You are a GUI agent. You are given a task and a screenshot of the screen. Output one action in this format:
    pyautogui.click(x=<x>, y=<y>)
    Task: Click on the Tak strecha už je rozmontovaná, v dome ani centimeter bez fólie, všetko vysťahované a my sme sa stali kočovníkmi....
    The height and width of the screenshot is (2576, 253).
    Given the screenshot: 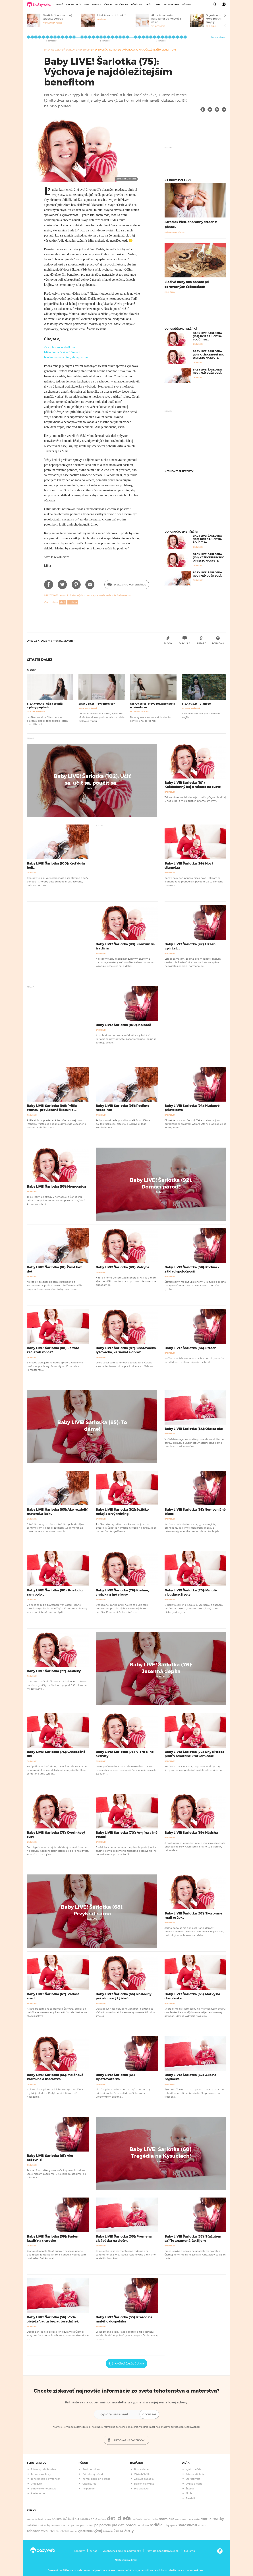 What is the action you would take?
    pyautogui.click(x=126, y=2254)
    